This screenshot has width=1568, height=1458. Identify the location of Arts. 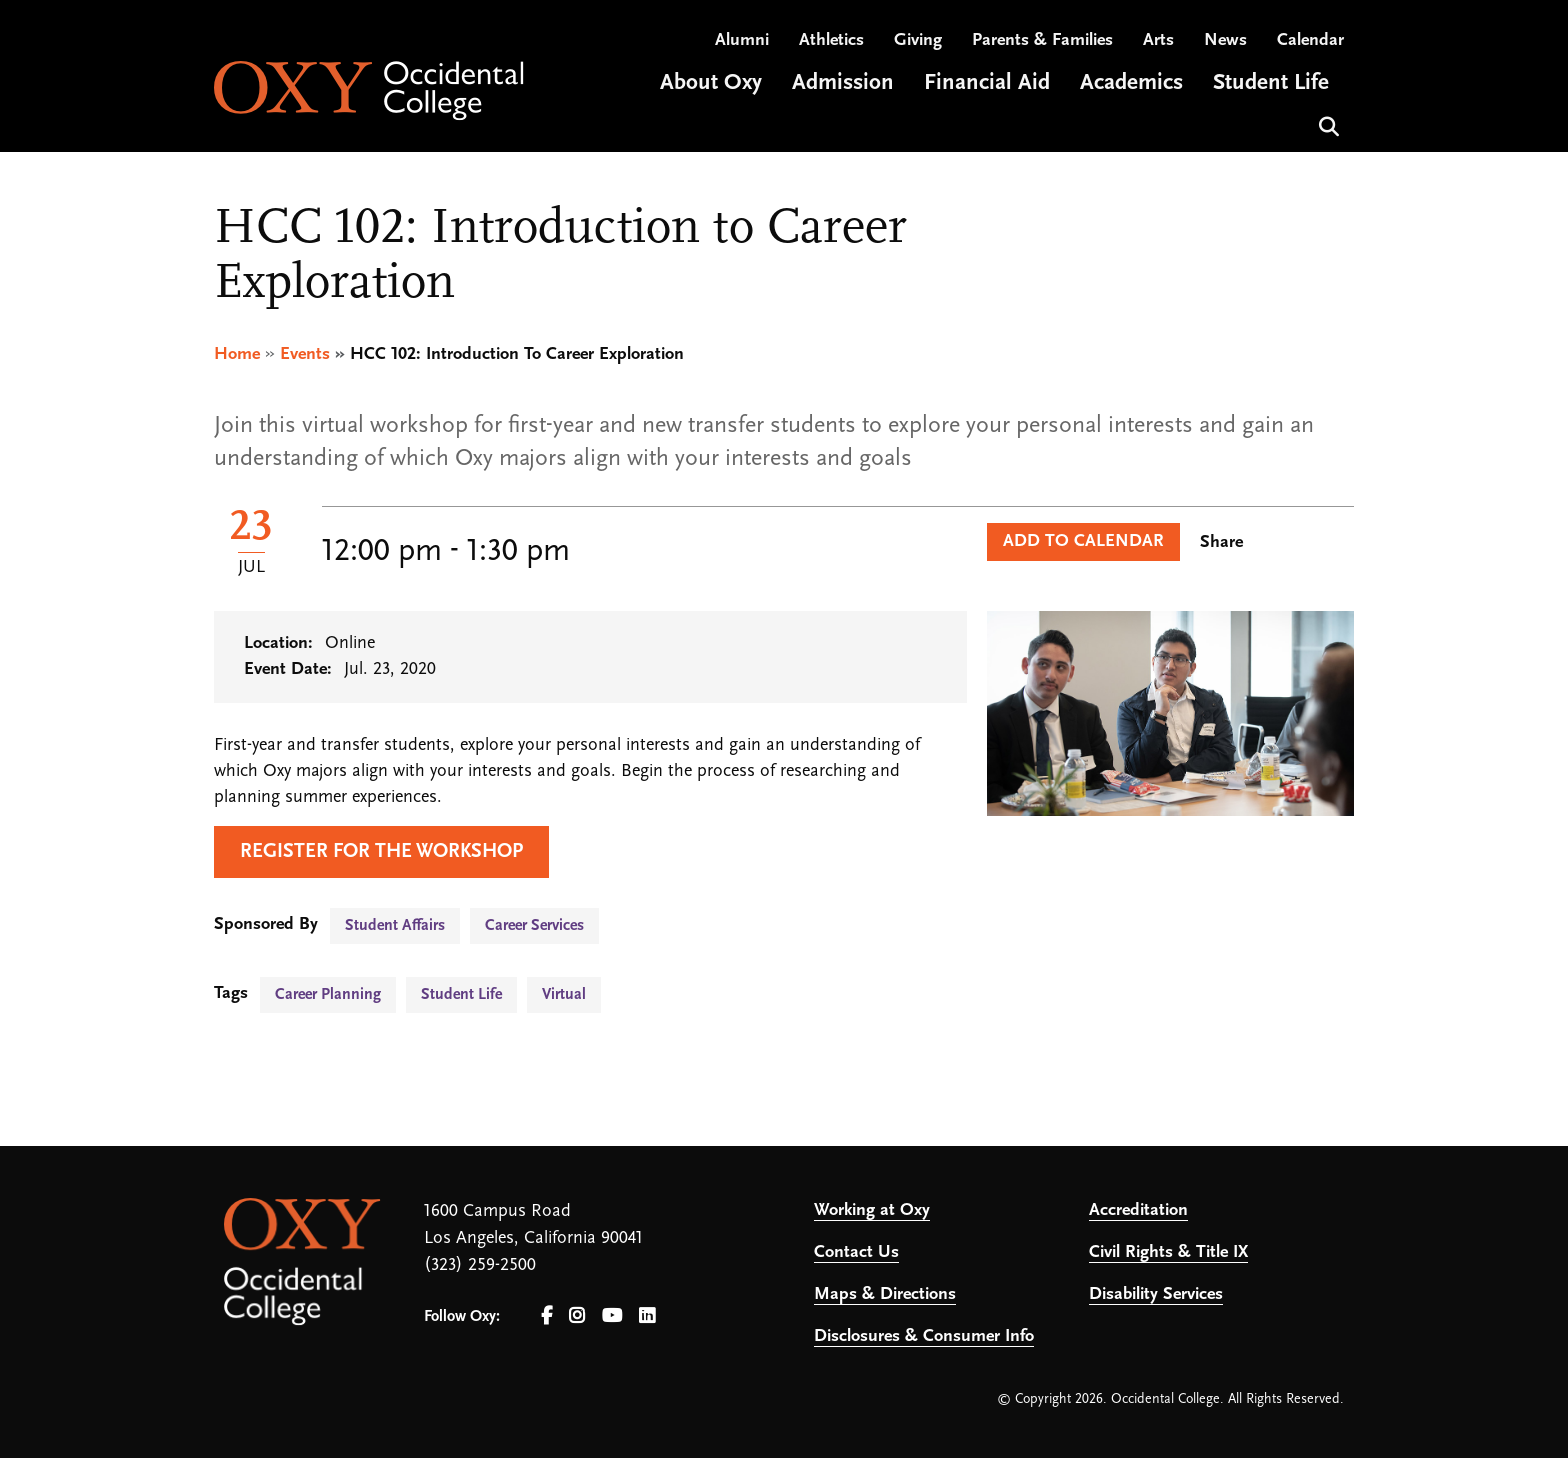
(1158, 40).